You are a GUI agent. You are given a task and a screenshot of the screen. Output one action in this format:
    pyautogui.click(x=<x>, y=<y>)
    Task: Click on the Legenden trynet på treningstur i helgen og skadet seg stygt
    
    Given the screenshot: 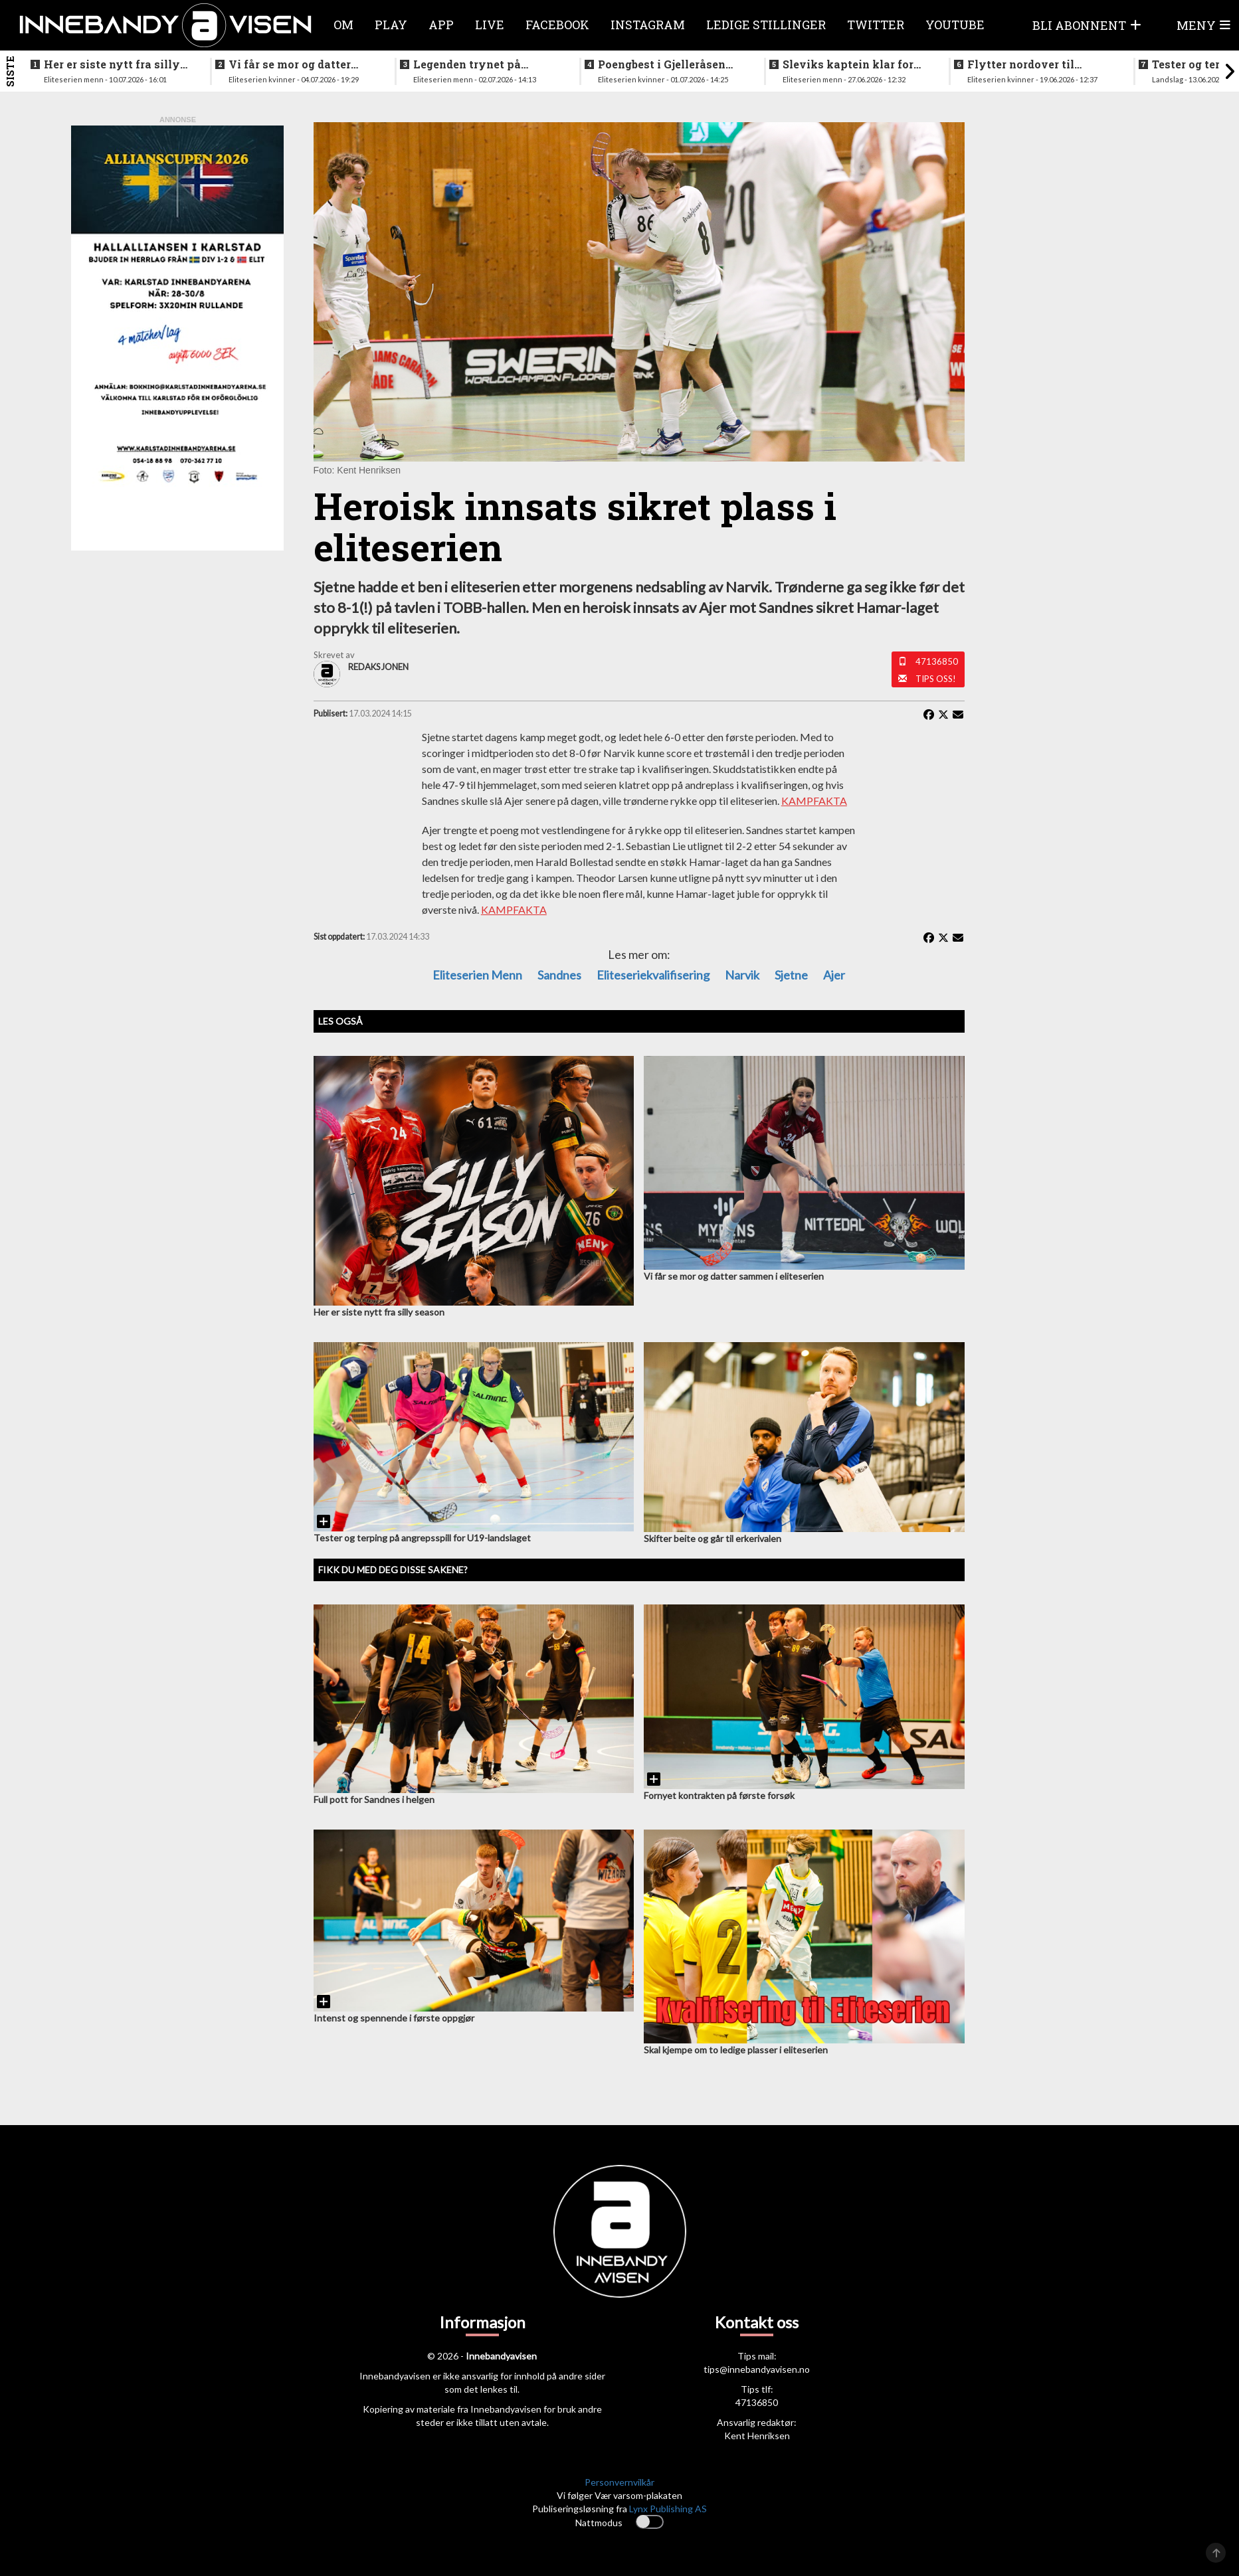 What is the action you would take?
    pyautogui.click(x=475, y=64)
    